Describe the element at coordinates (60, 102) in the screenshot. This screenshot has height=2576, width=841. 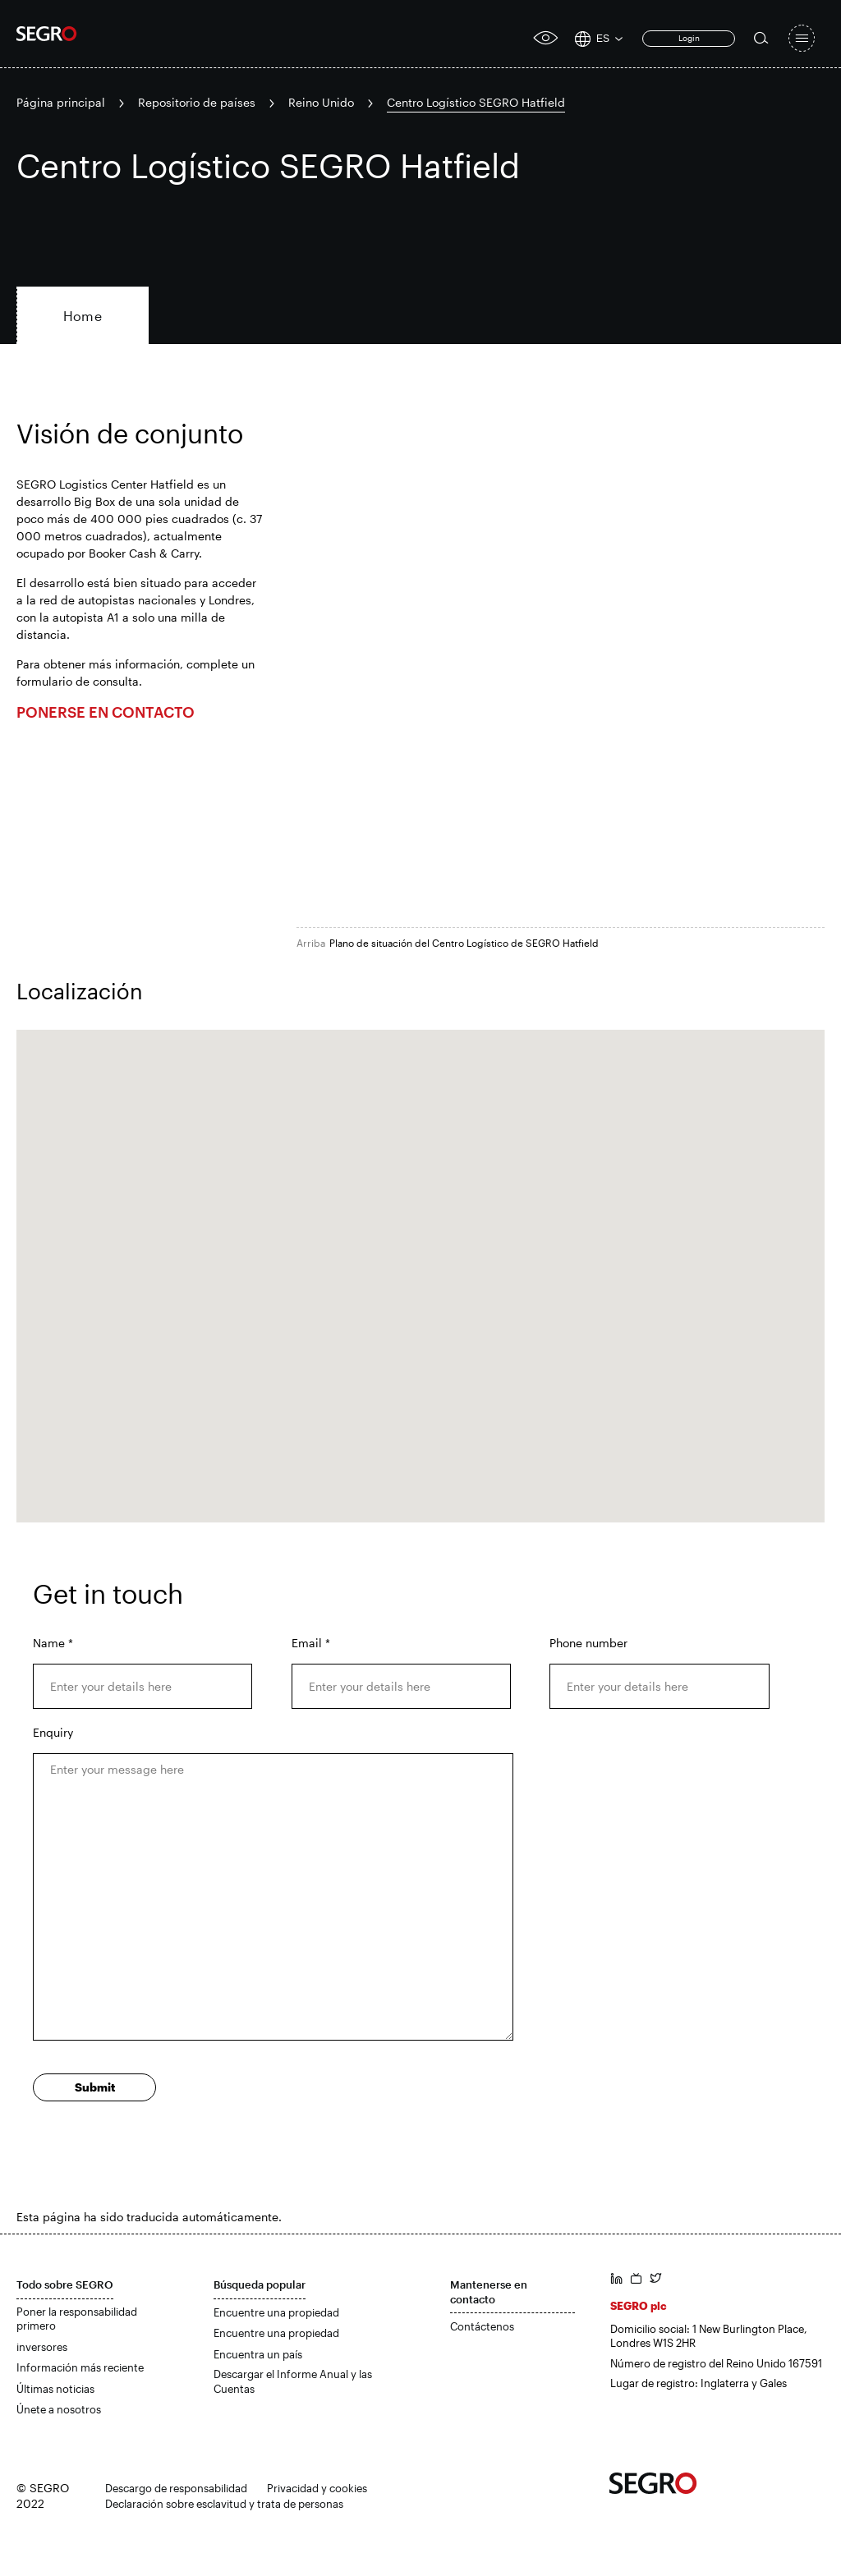
I see `Página principal` at that location.